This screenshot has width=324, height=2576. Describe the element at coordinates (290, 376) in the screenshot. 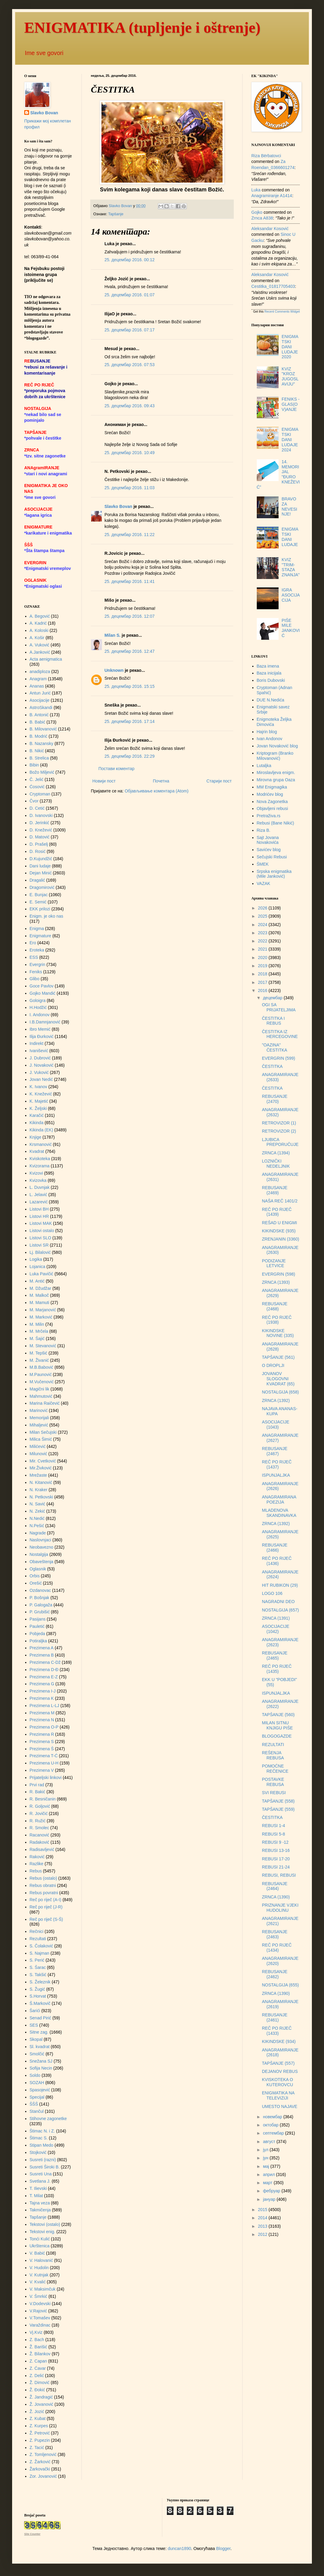

I see `KVIZ "KROZ JUGOSLAVIJU"` at that location.